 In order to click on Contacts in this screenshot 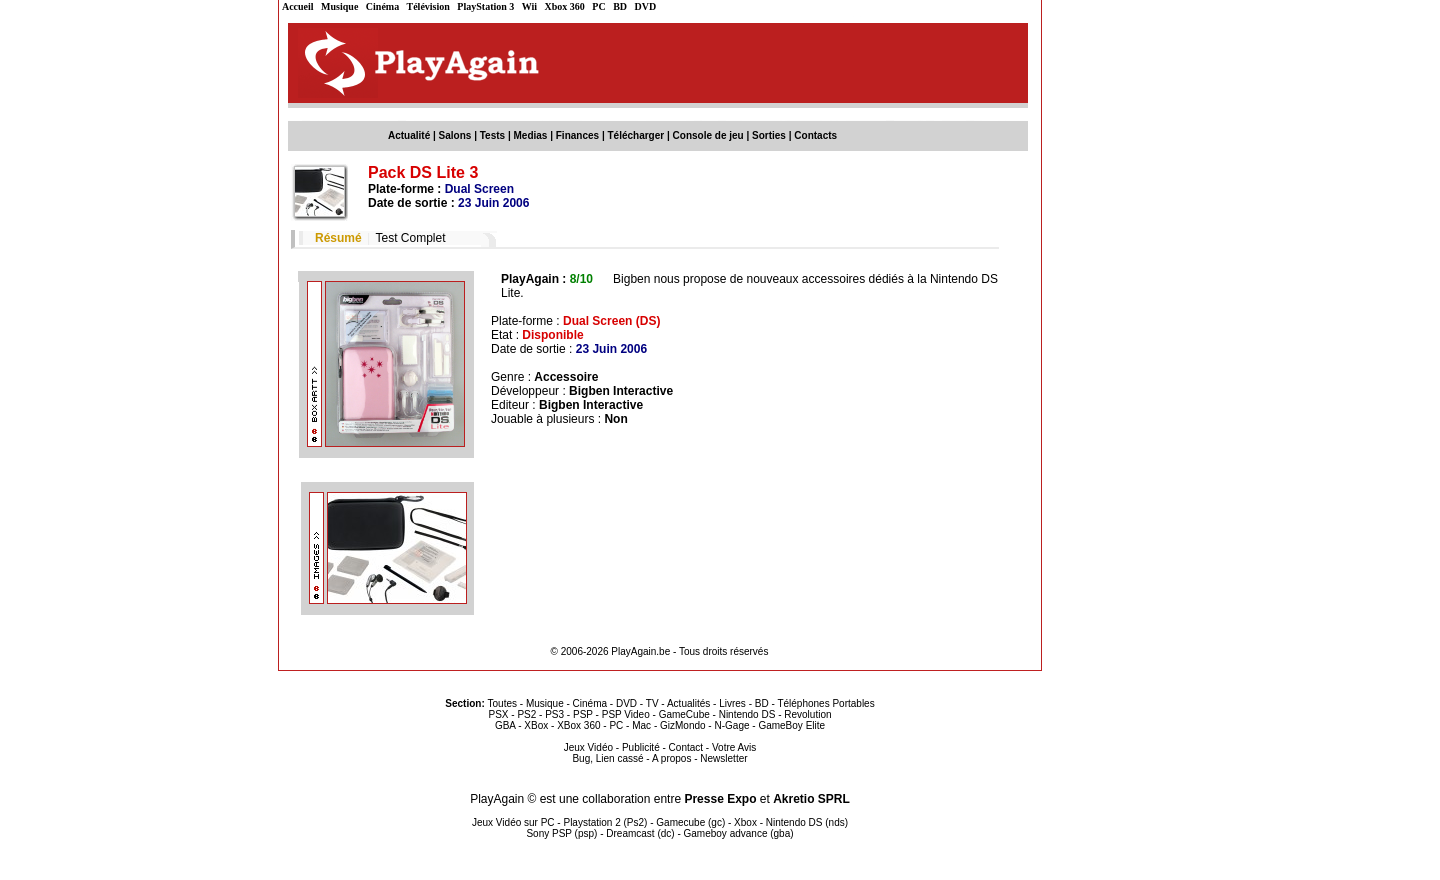, I will do `click(815, 135)`.